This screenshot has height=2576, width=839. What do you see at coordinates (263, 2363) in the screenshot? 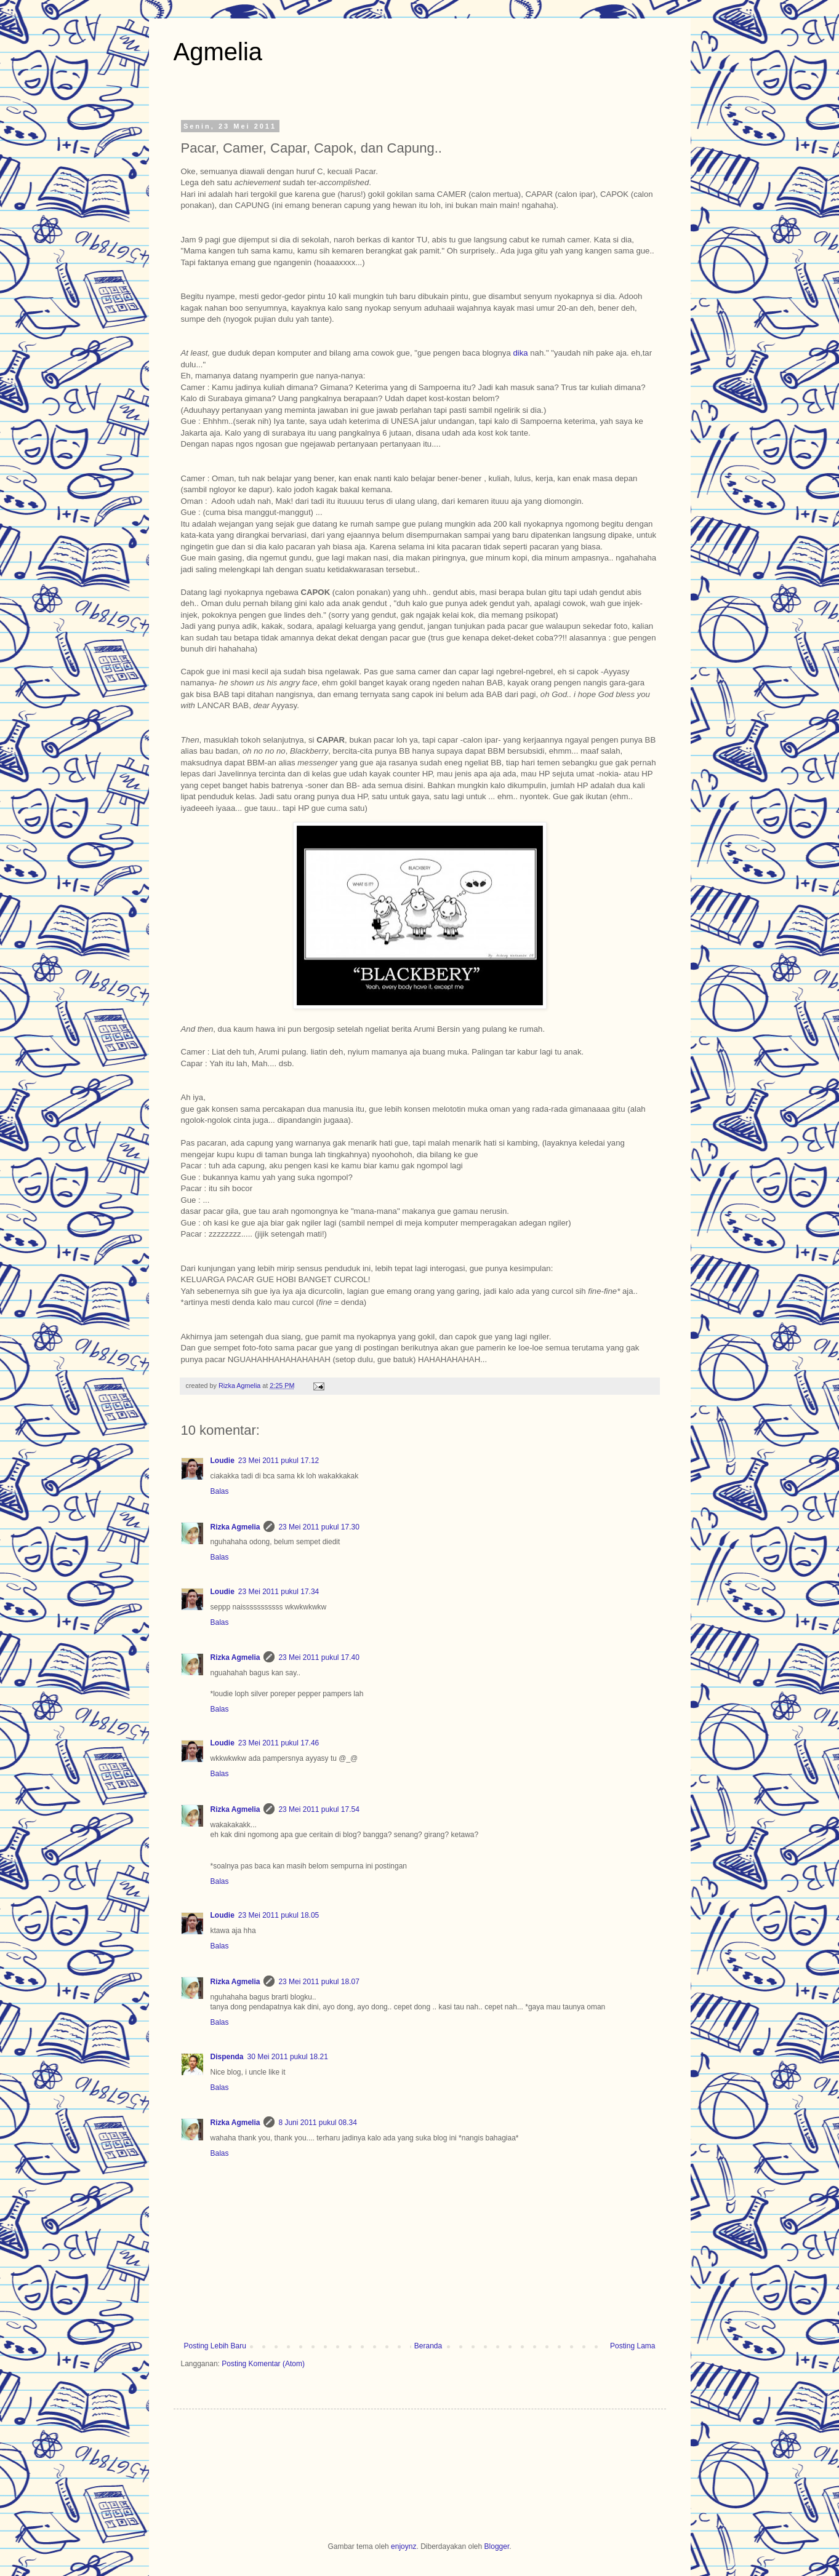
I see `Posting Komentar (Atom)` at bounding box center [263, 2363].